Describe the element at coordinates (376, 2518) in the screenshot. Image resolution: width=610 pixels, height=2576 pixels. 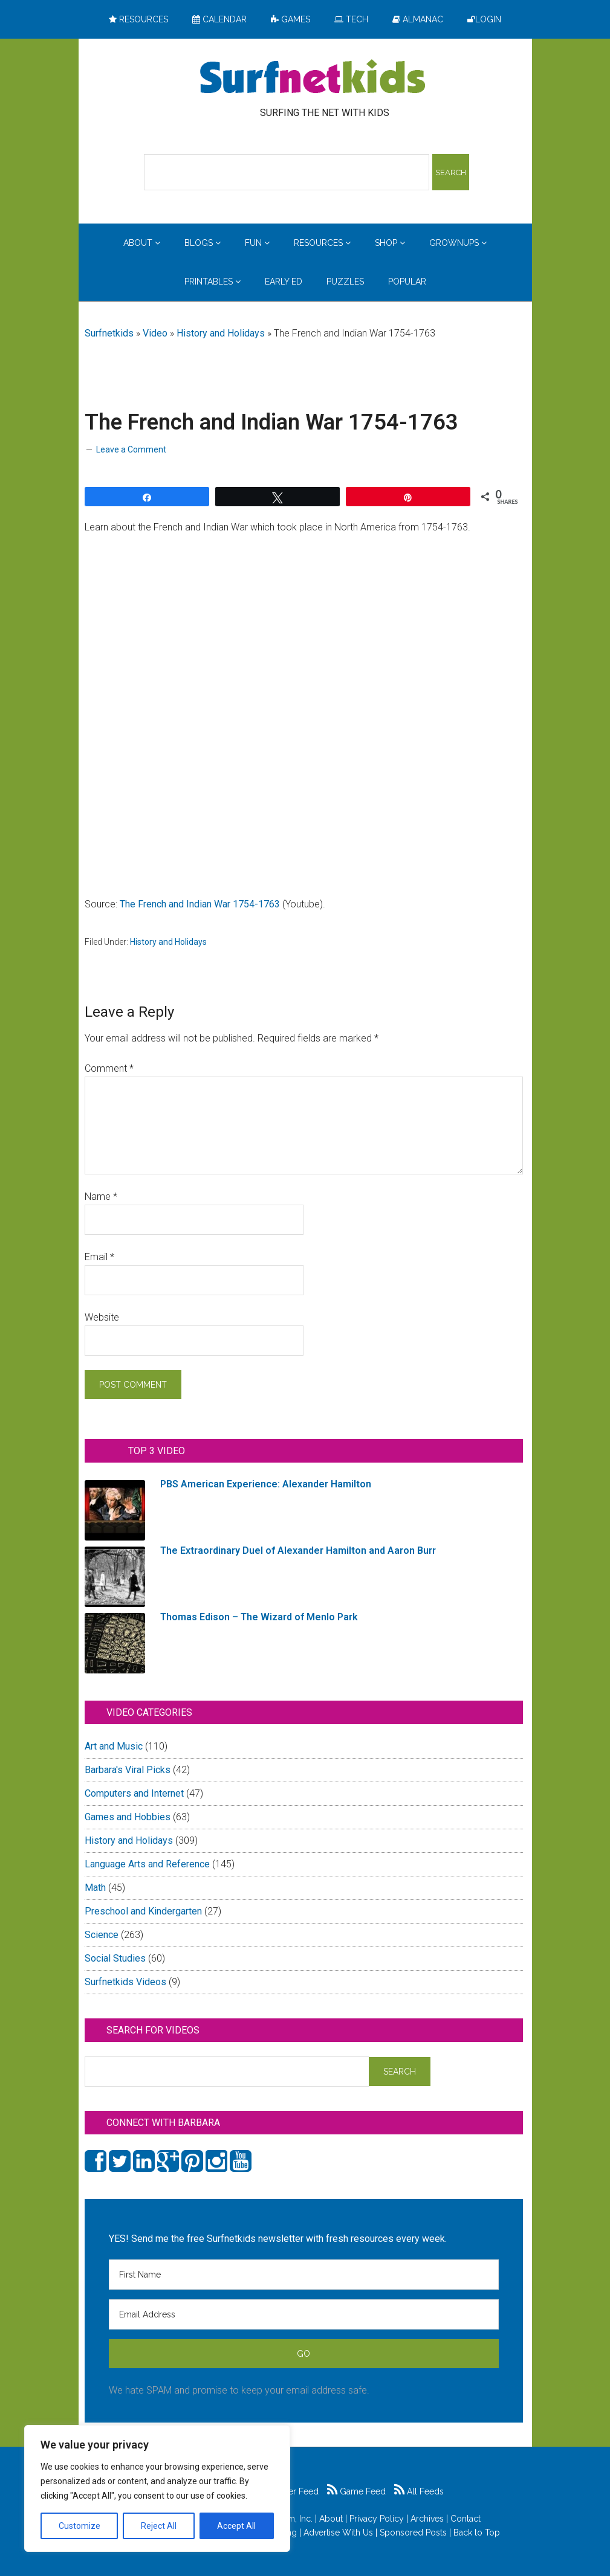
I see `Privacy Policy` at that location.